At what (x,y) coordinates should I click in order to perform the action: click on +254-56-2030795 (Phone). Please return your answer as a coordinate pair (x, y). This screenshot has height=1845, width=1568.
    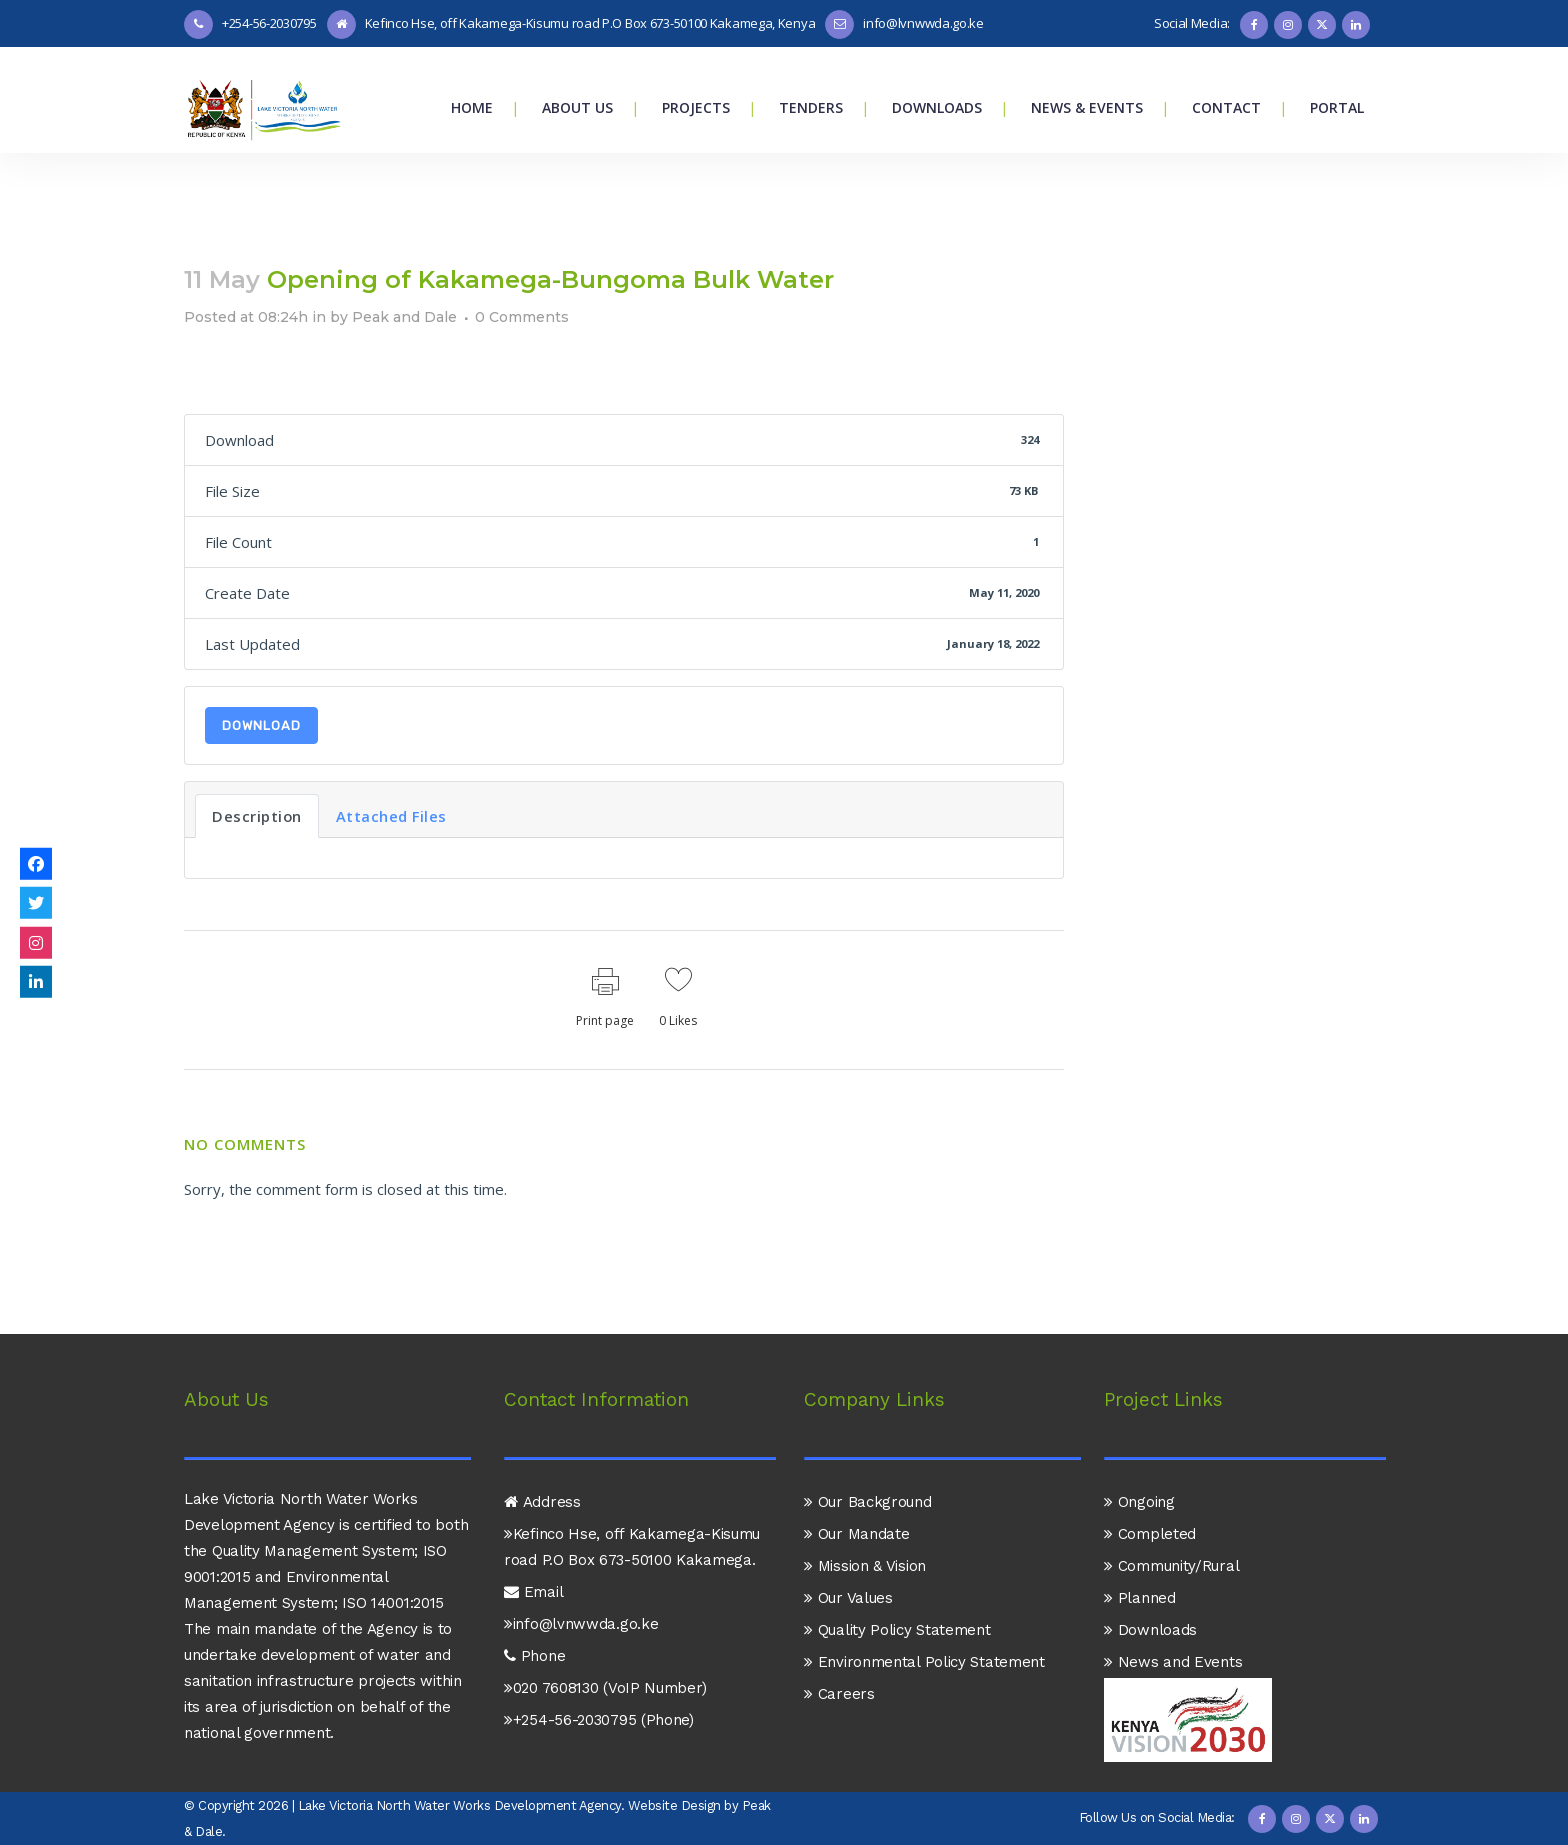
    Looking at the image, I should click on (599, 1664).